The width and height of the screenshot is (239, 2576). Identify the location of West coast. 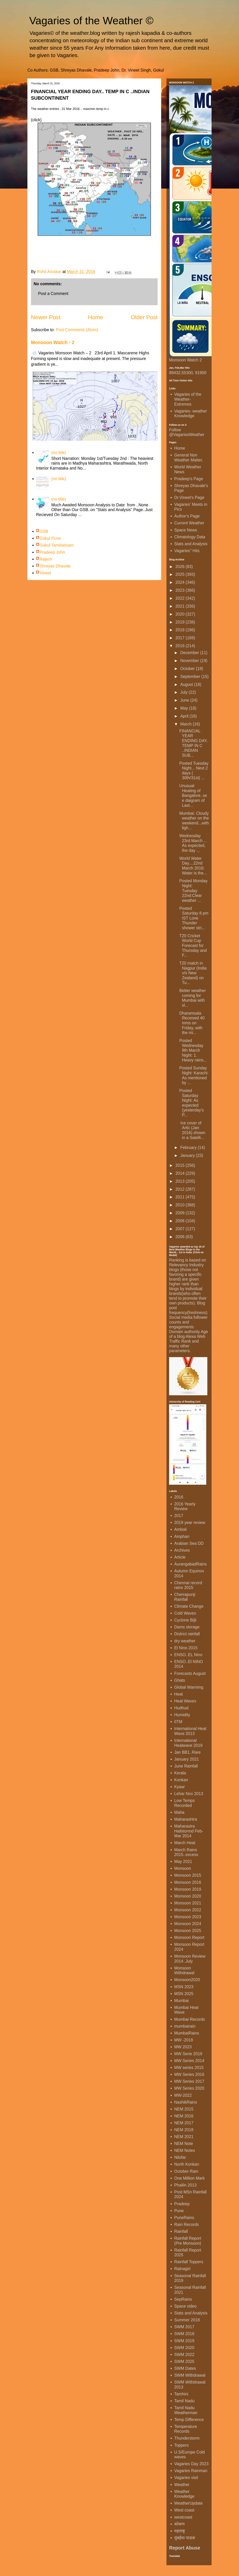
(184, 2510).